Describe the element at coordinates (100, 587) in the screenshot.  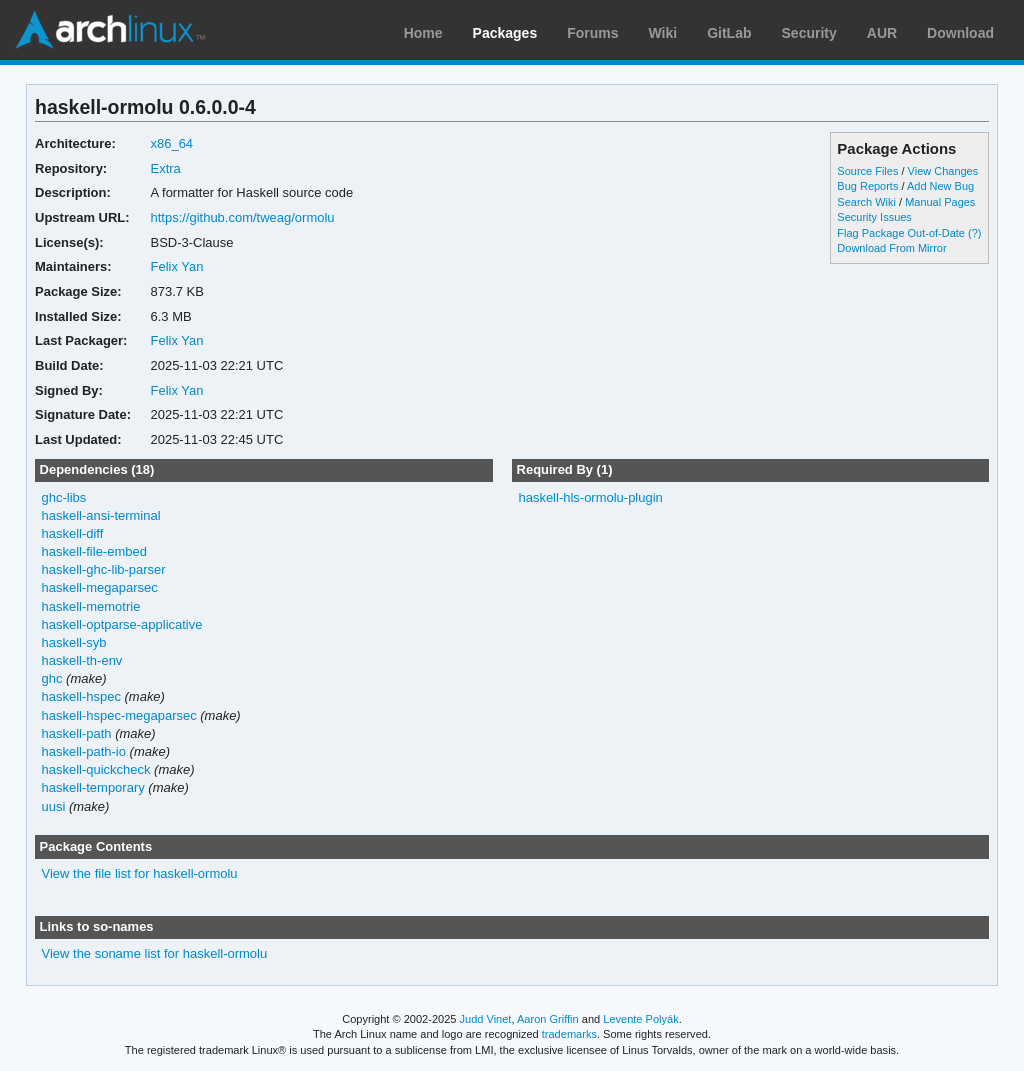
I see `haskell-megaparsec` at that location.